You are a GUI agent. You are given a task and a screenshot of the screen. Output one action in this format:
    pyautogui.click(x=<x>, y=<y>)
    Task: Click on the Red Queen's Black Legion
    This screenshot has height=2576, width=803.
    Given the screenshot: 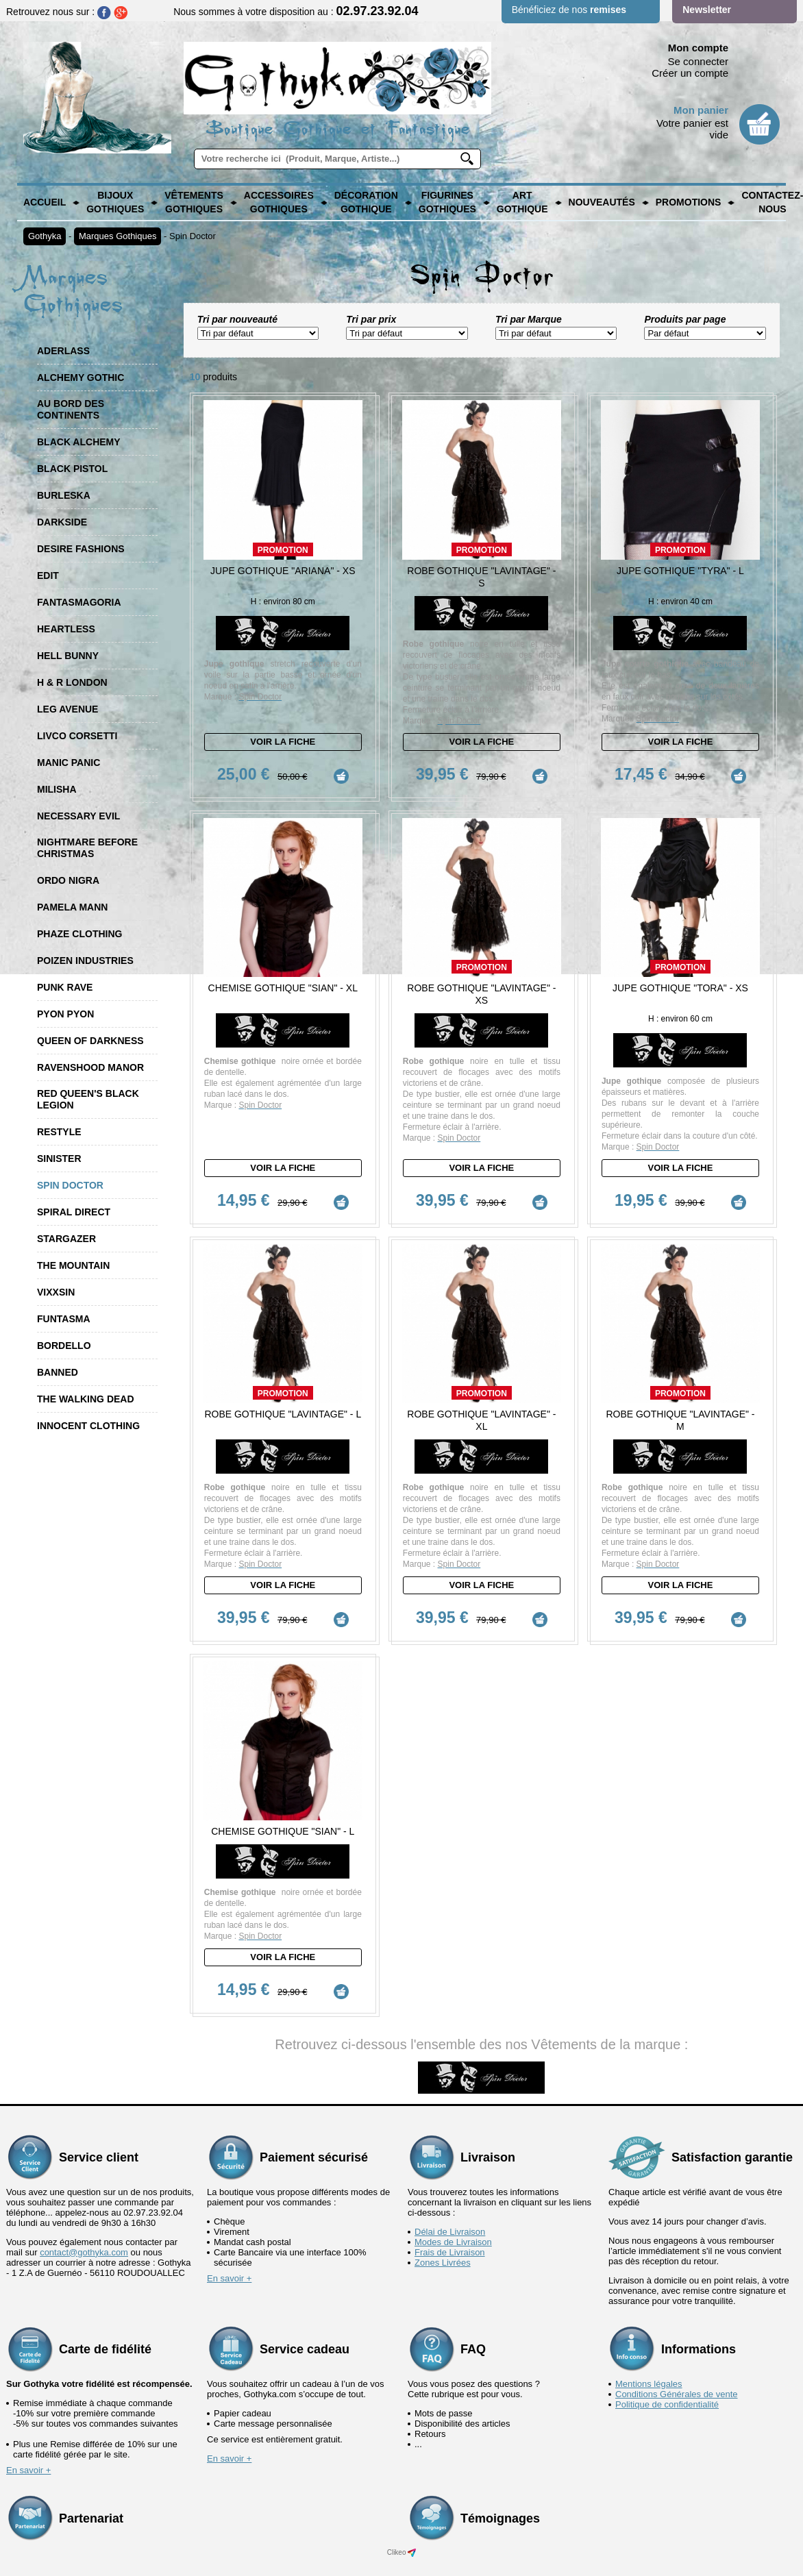 What is the action you would take?
    pyautogui.click(x=88, y=1099)
    